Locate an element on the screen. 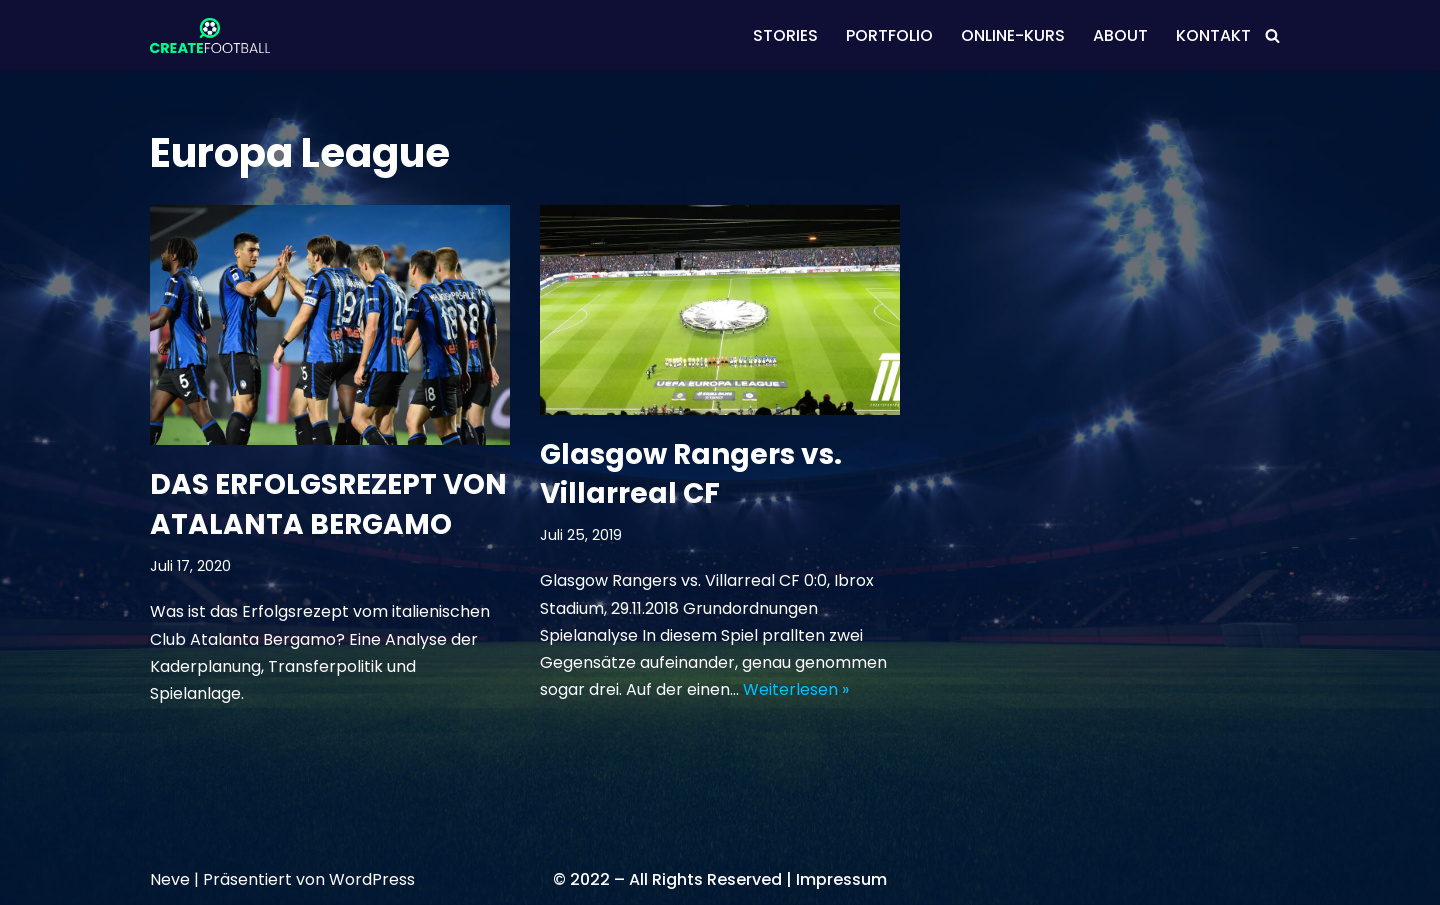 The width and height of the screenshot is (1440, 905). [Suchen] is located at coordinates (1272, 35).